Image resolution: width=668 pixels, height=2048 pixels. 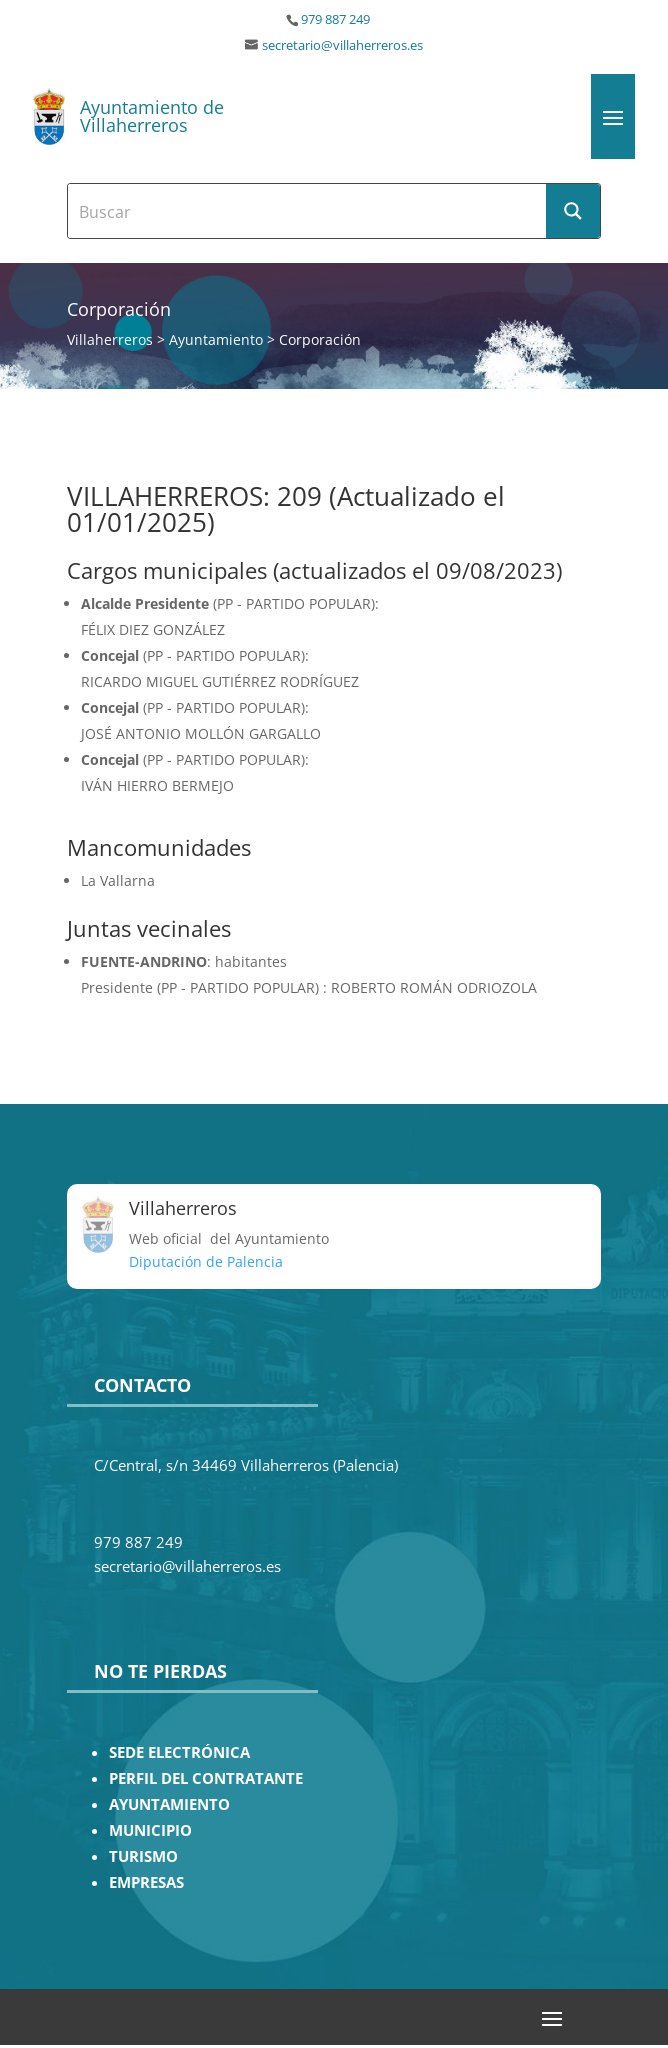 What do you see at coordinates (169, 1804) in the screenshot?
I see `AYUNTAMIENTO` at bounding box center [169, 1804].